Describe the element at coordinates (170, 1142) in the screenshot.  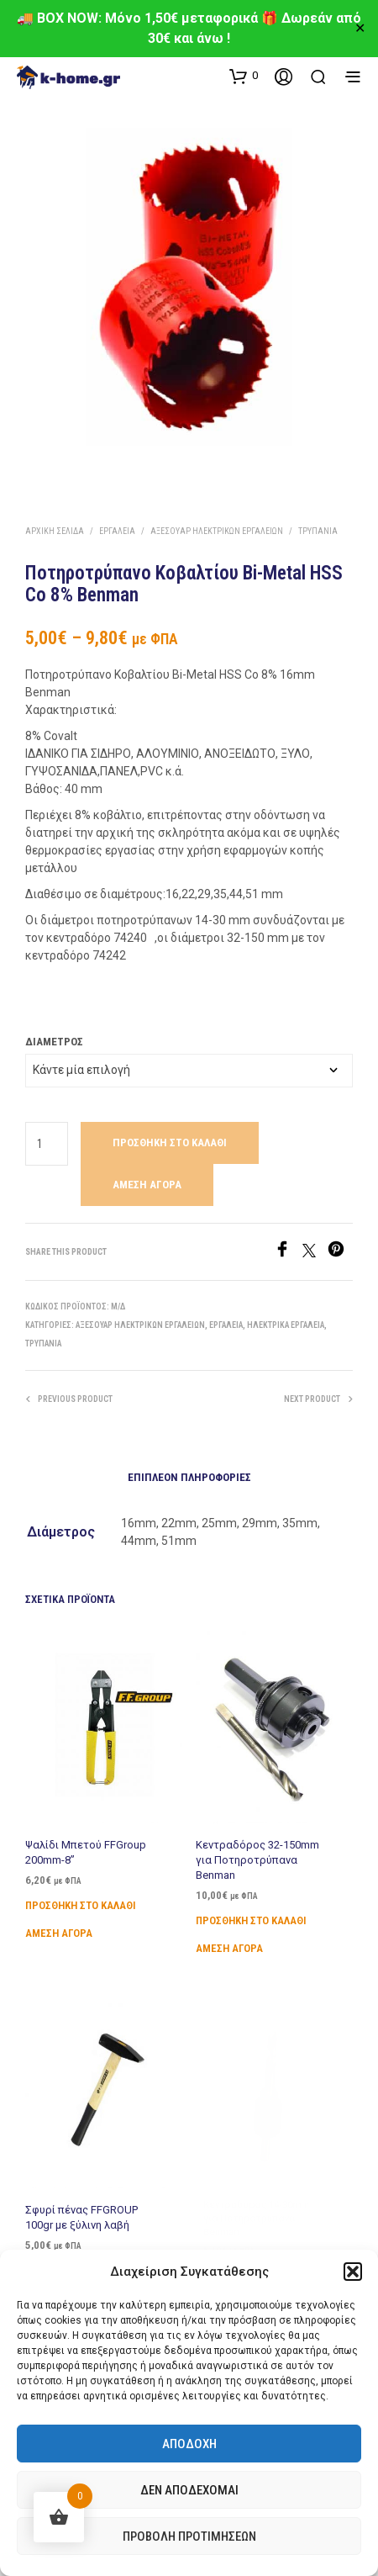
I see `Προσθήκη στο καλάθι` at that location.